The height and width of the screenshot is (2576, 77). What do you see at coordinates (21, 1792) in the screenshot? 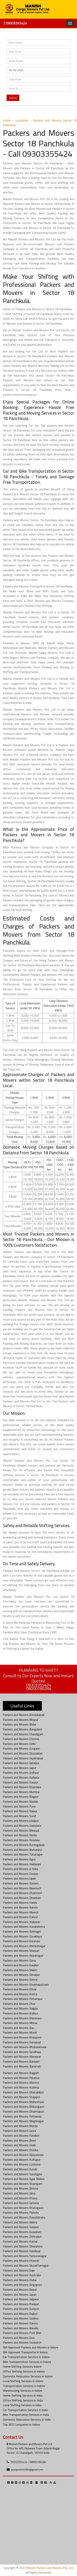
I see `Packers and Movers Mumbai` at bounding box center [21, 1792].